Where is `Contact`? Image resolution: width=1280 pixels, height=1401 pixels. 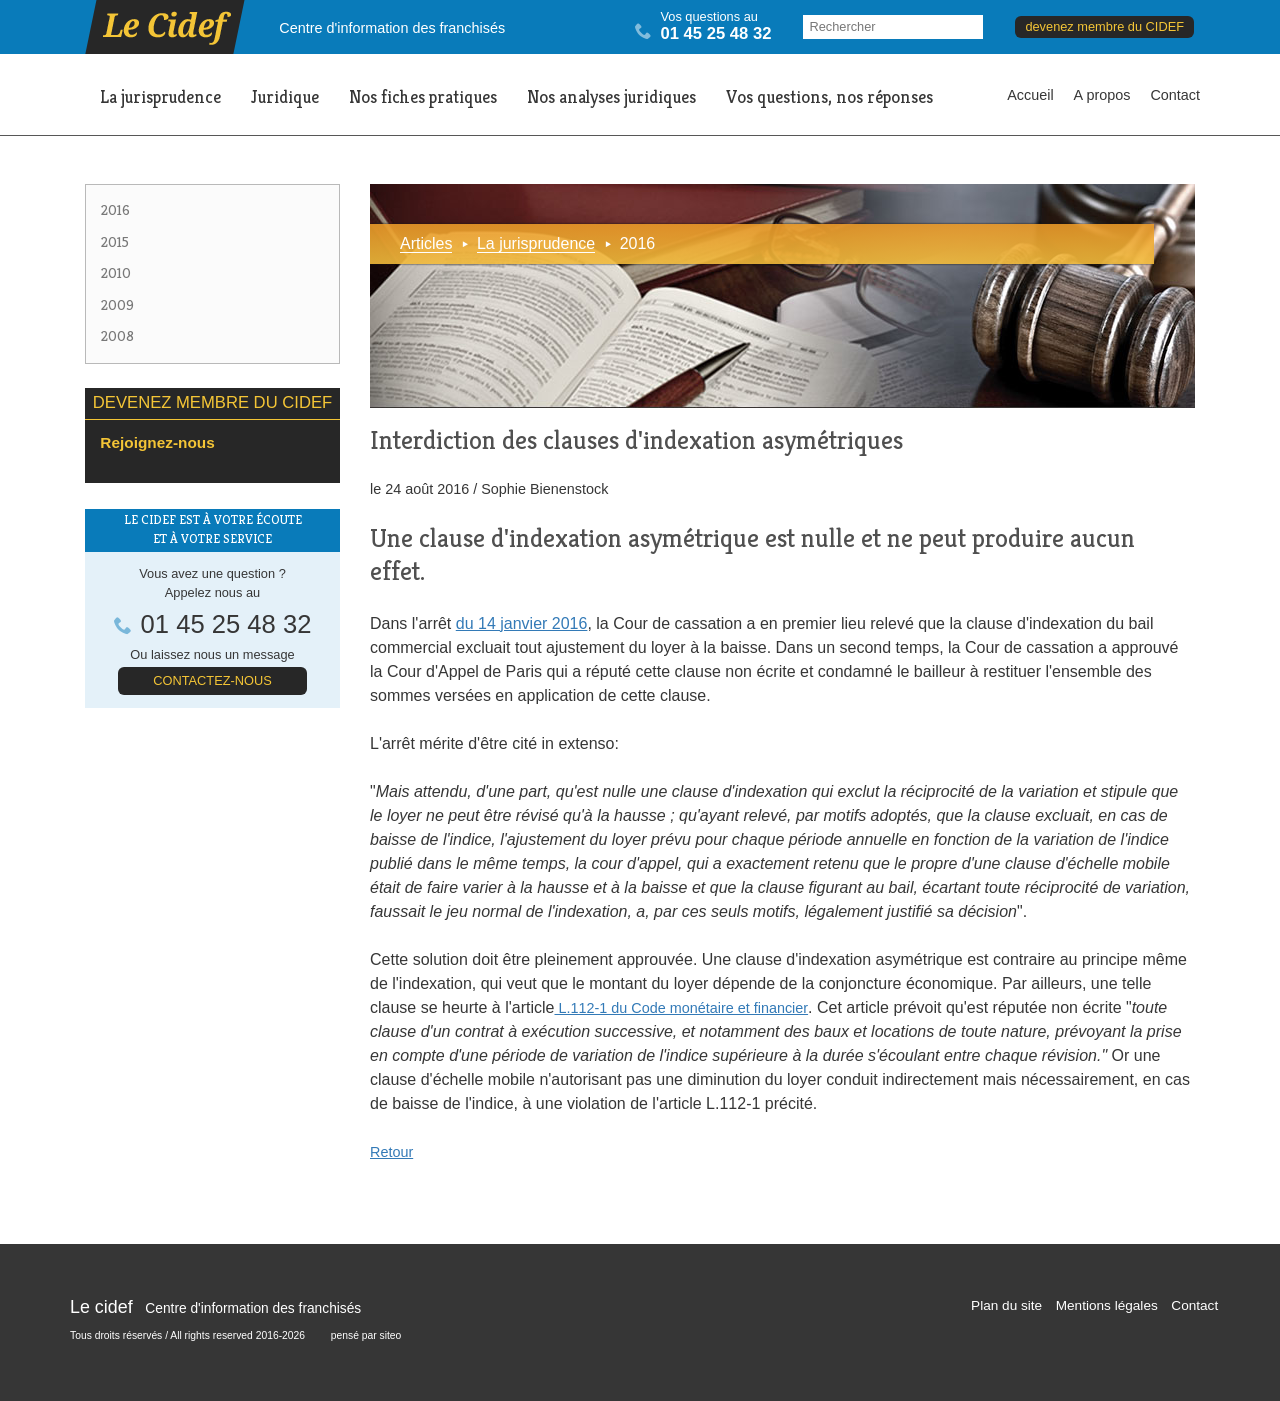 Contact is located at coordinates (1175, 95).